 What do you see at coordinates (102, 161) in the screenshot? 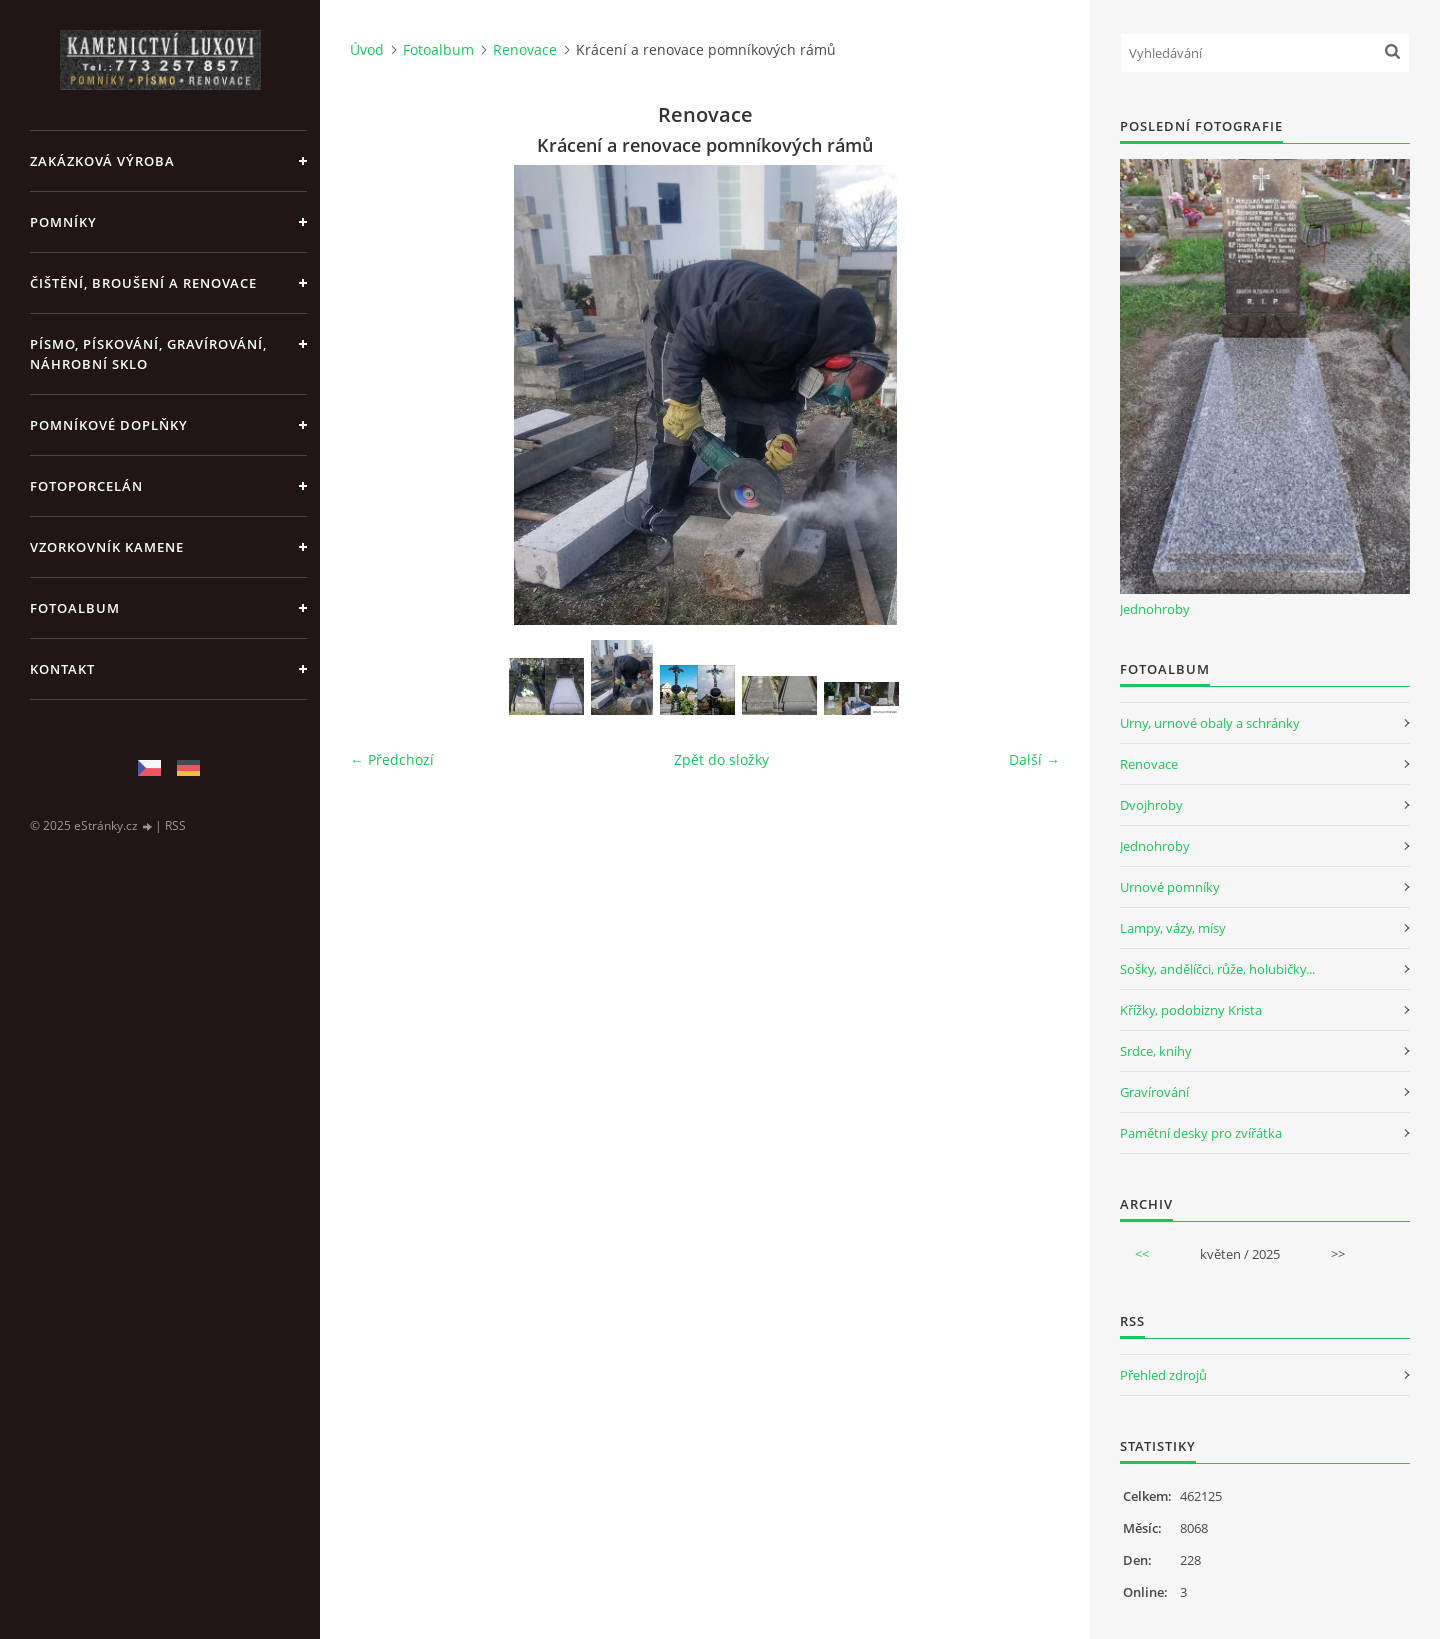
I see `ZAKÁZKOVÁ VÝROBA` at bounding box center [102, 161].